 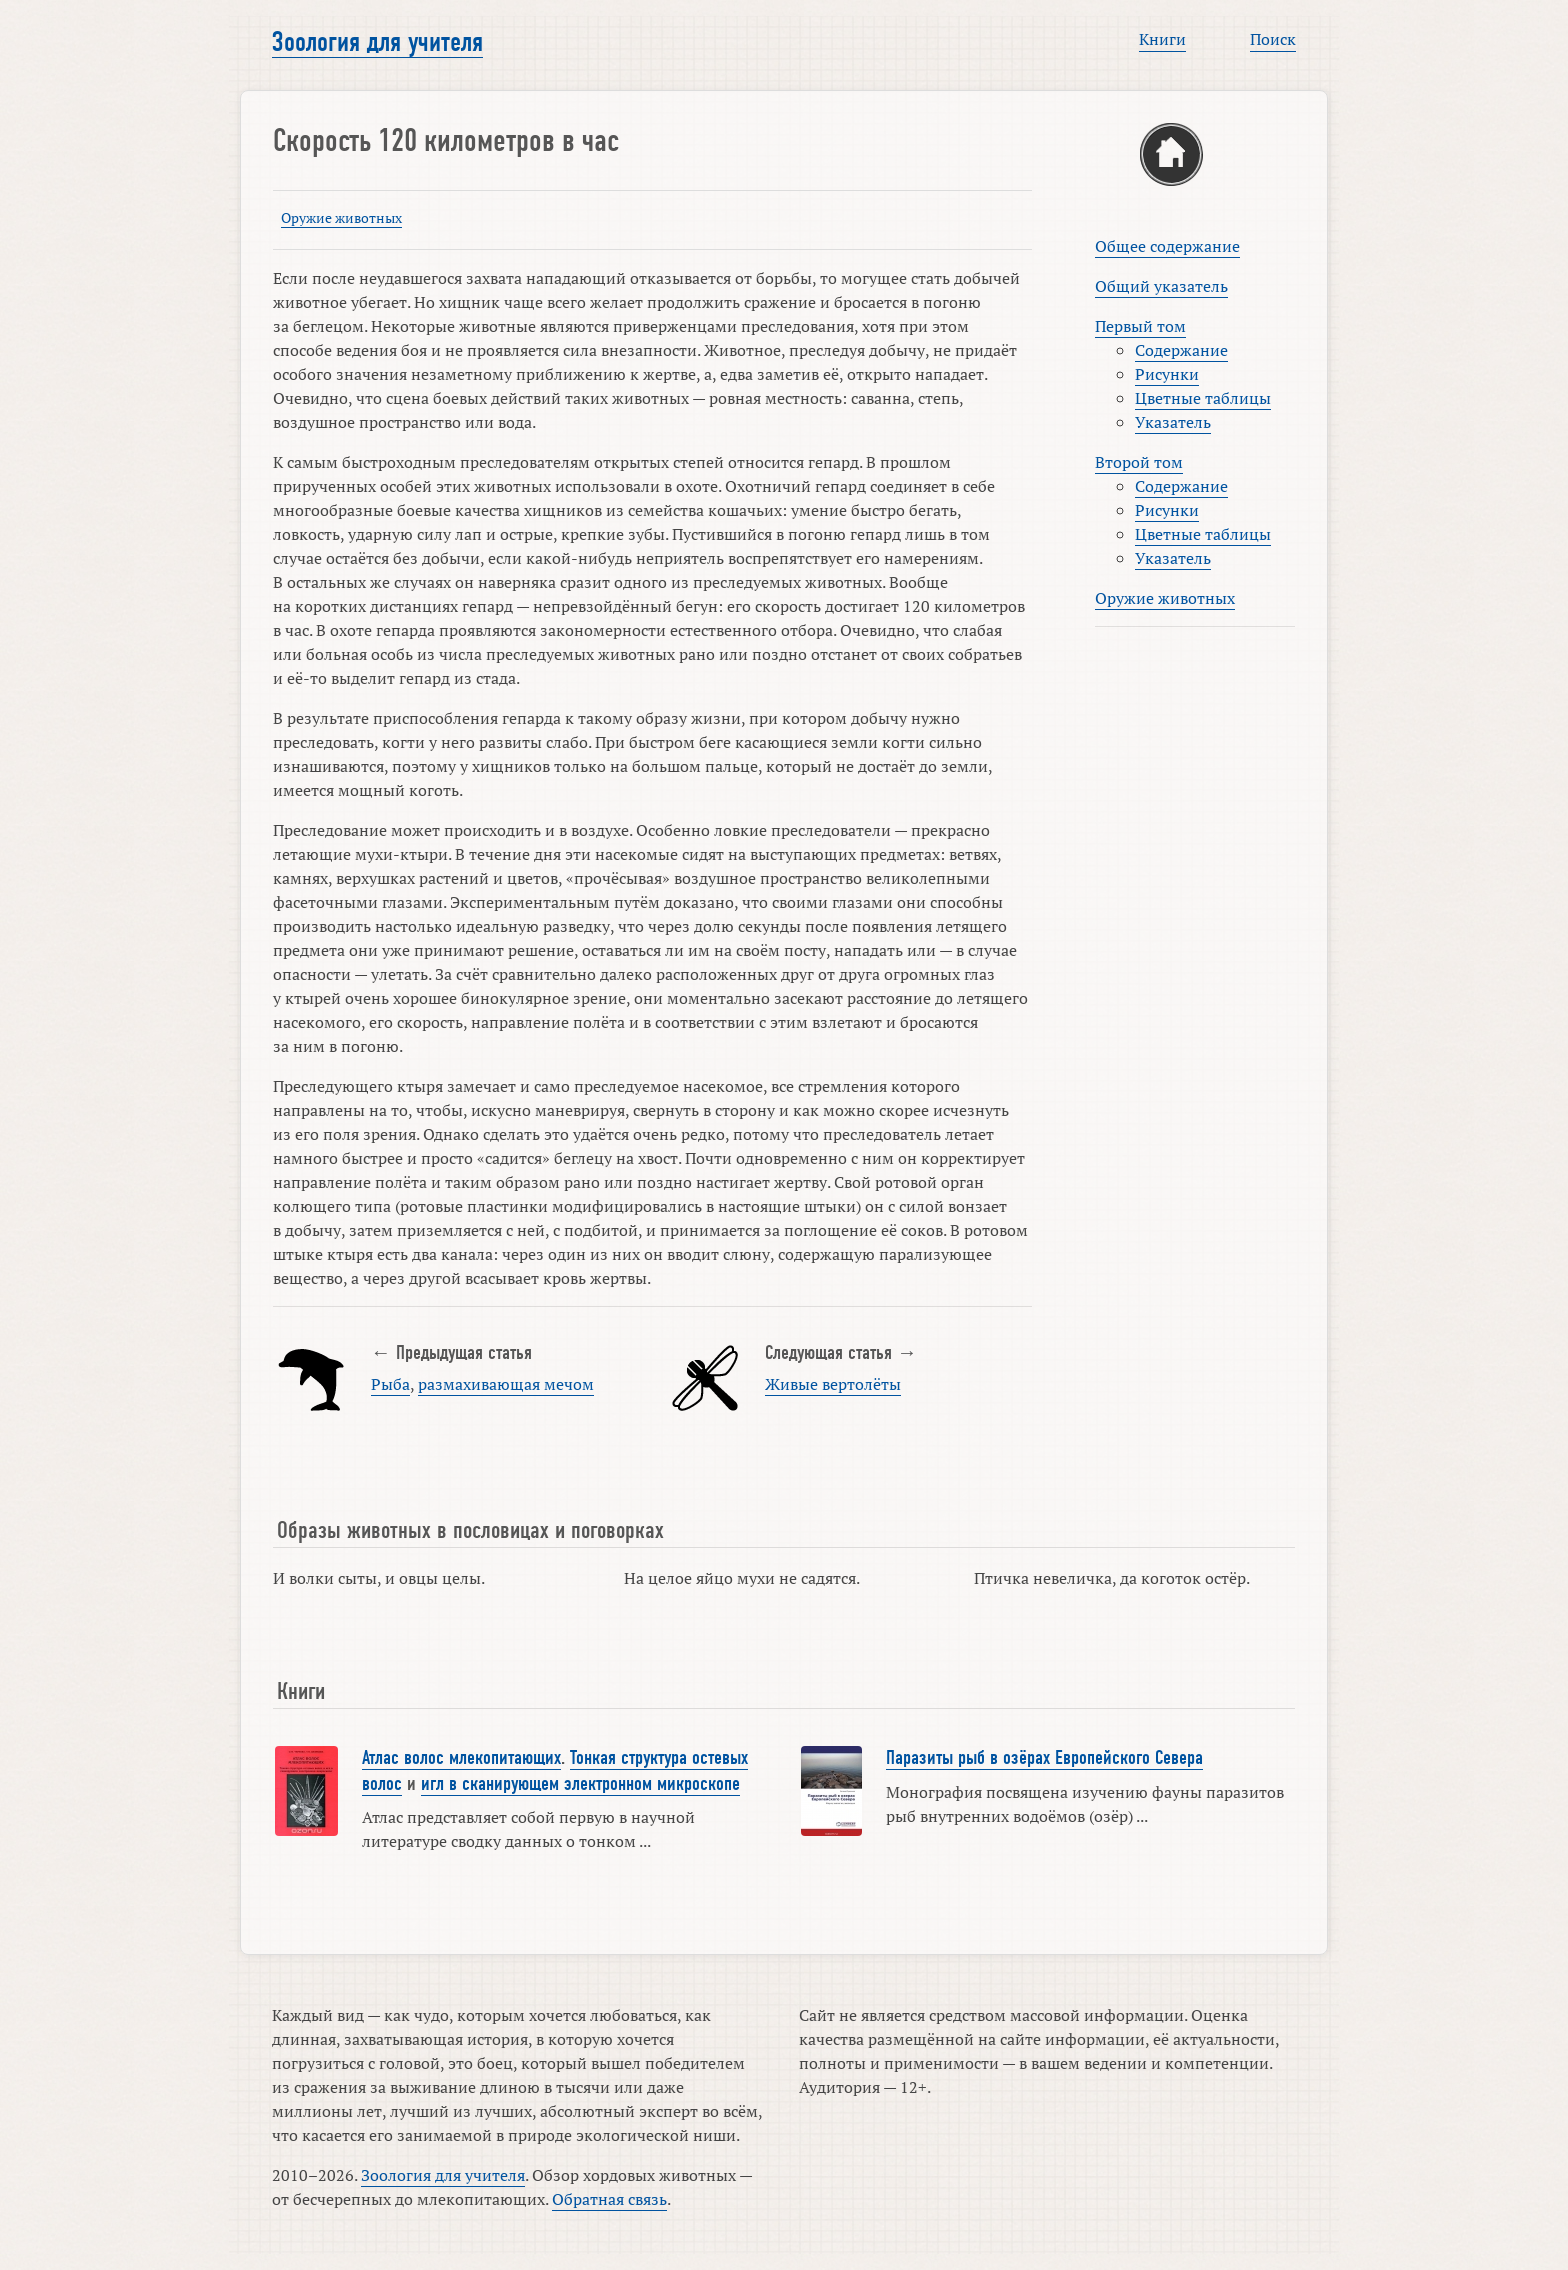 What do you see at coordinates (1173, 422) in the screenshot?
I see `Указатель` at bounding box center [1173, 422].